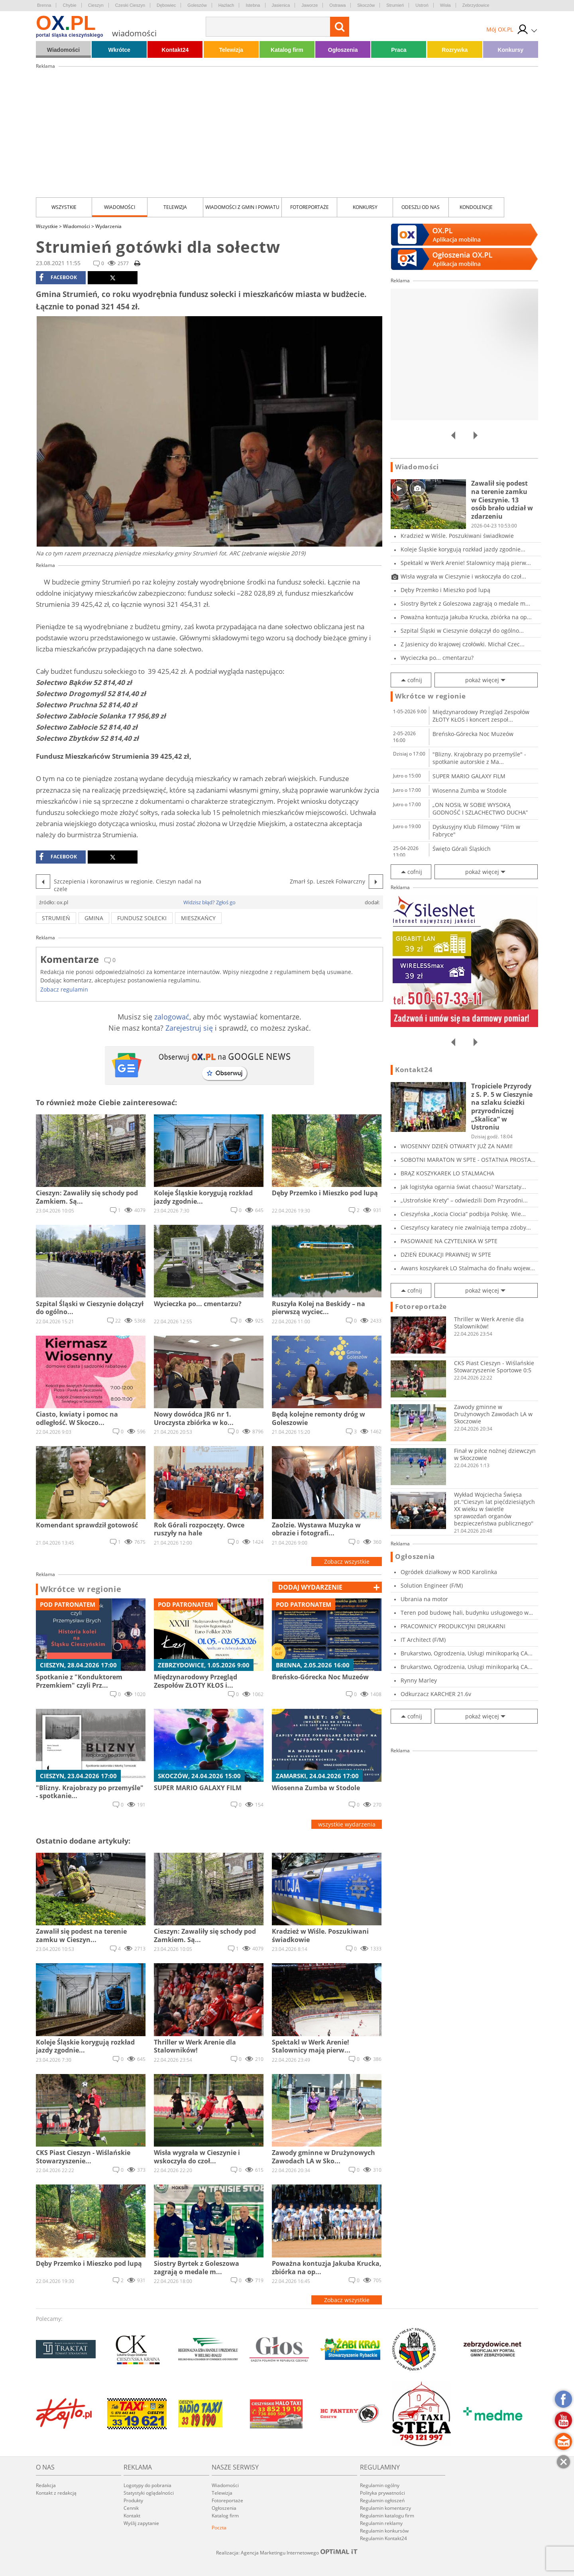 The height and width of the screenshot is (2576, 574). Describe the element at coordinates (149, 2492) in the screenshot. I see `Statystyki oglądalności` at that location.